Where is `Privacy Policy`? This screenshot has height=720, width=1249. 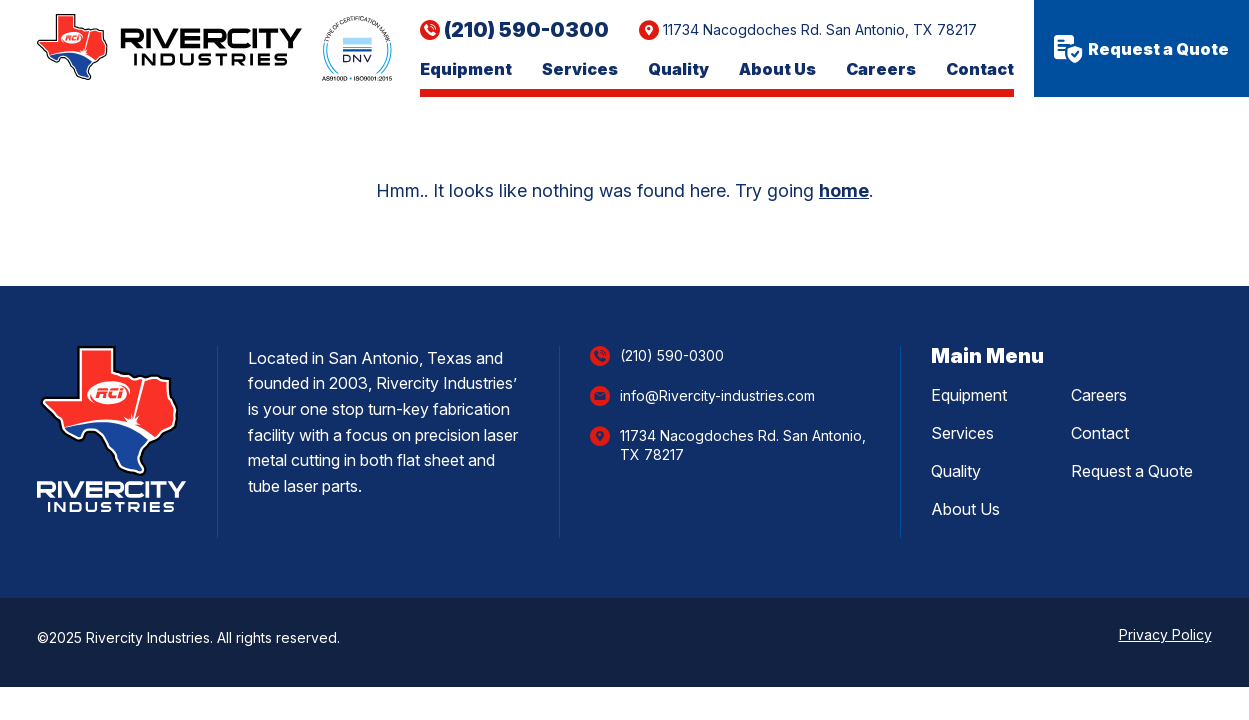
Privacy Policy is located at coordinates (1165, 634).